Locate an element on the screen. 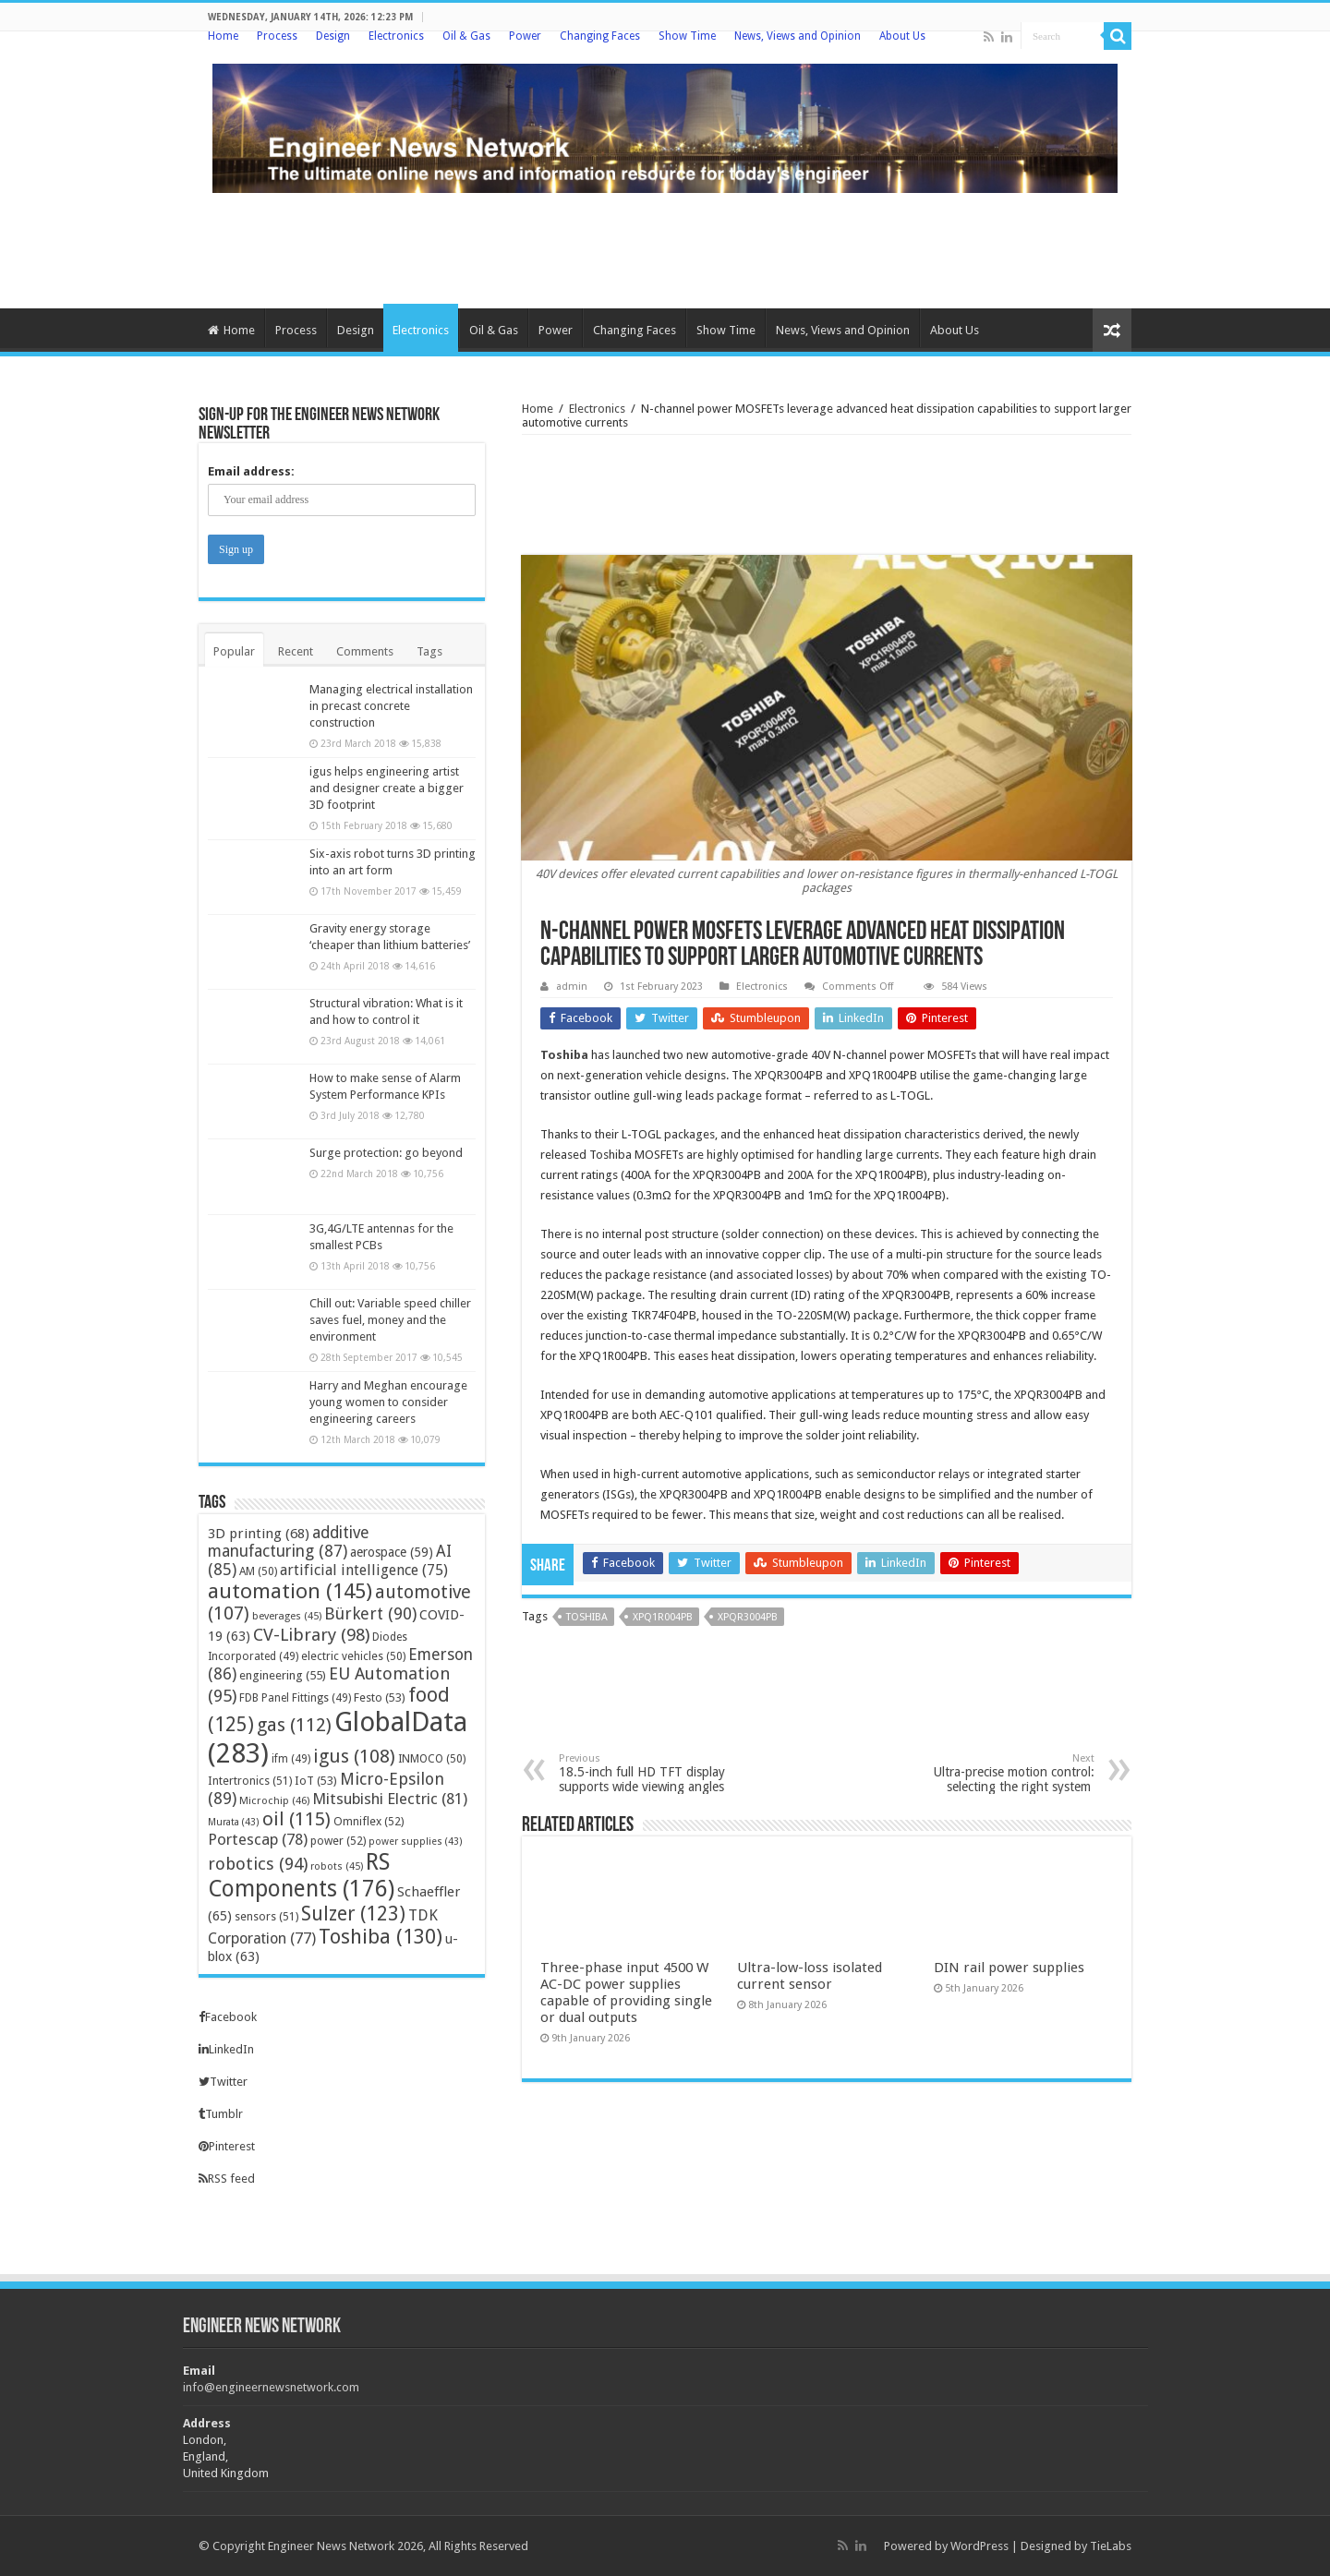  ifm [ifm (49 items)] is located at coordinates (291, 1758).